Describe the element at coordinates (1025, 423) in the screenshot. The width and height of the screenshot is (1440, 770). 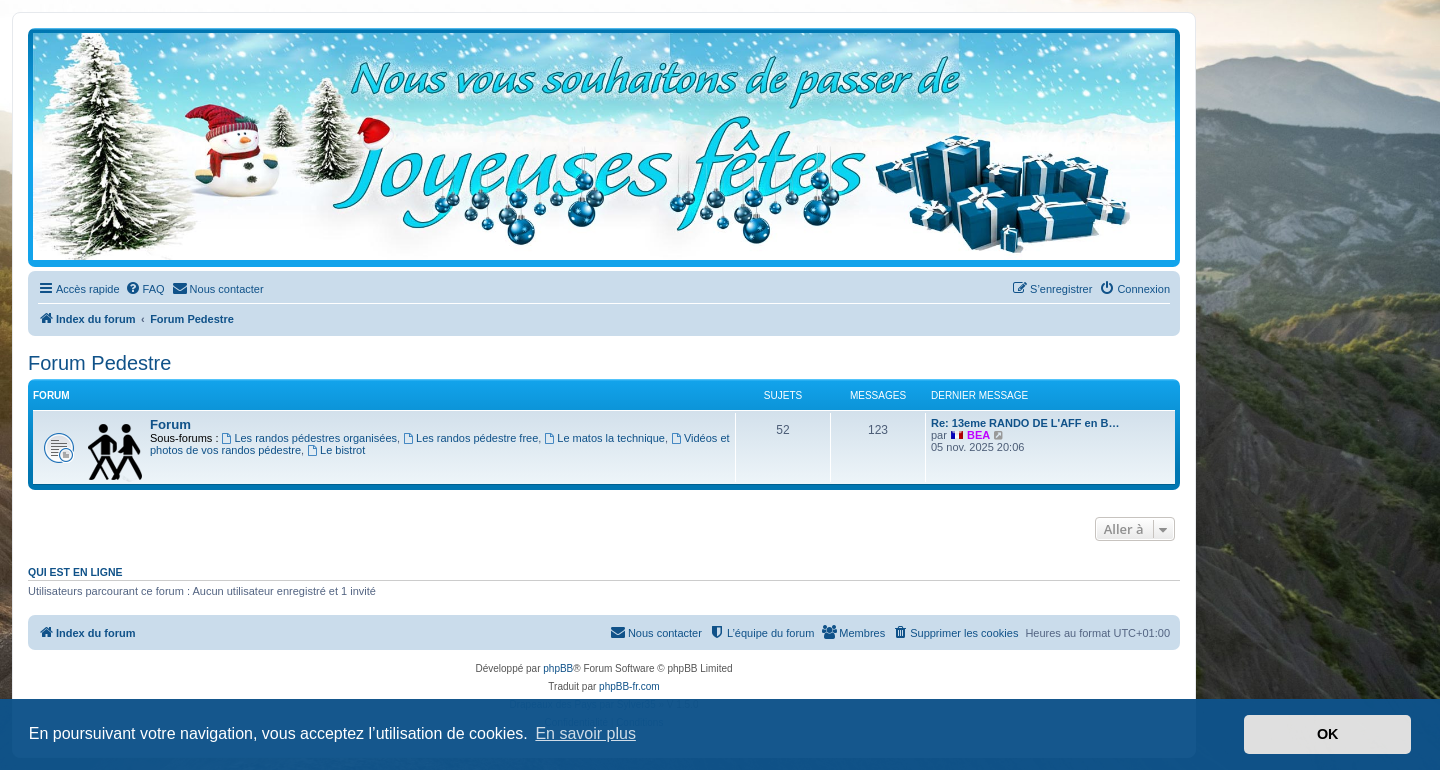
I see `Re: 13eme RANDO DE L'AFF en B…` at that location.